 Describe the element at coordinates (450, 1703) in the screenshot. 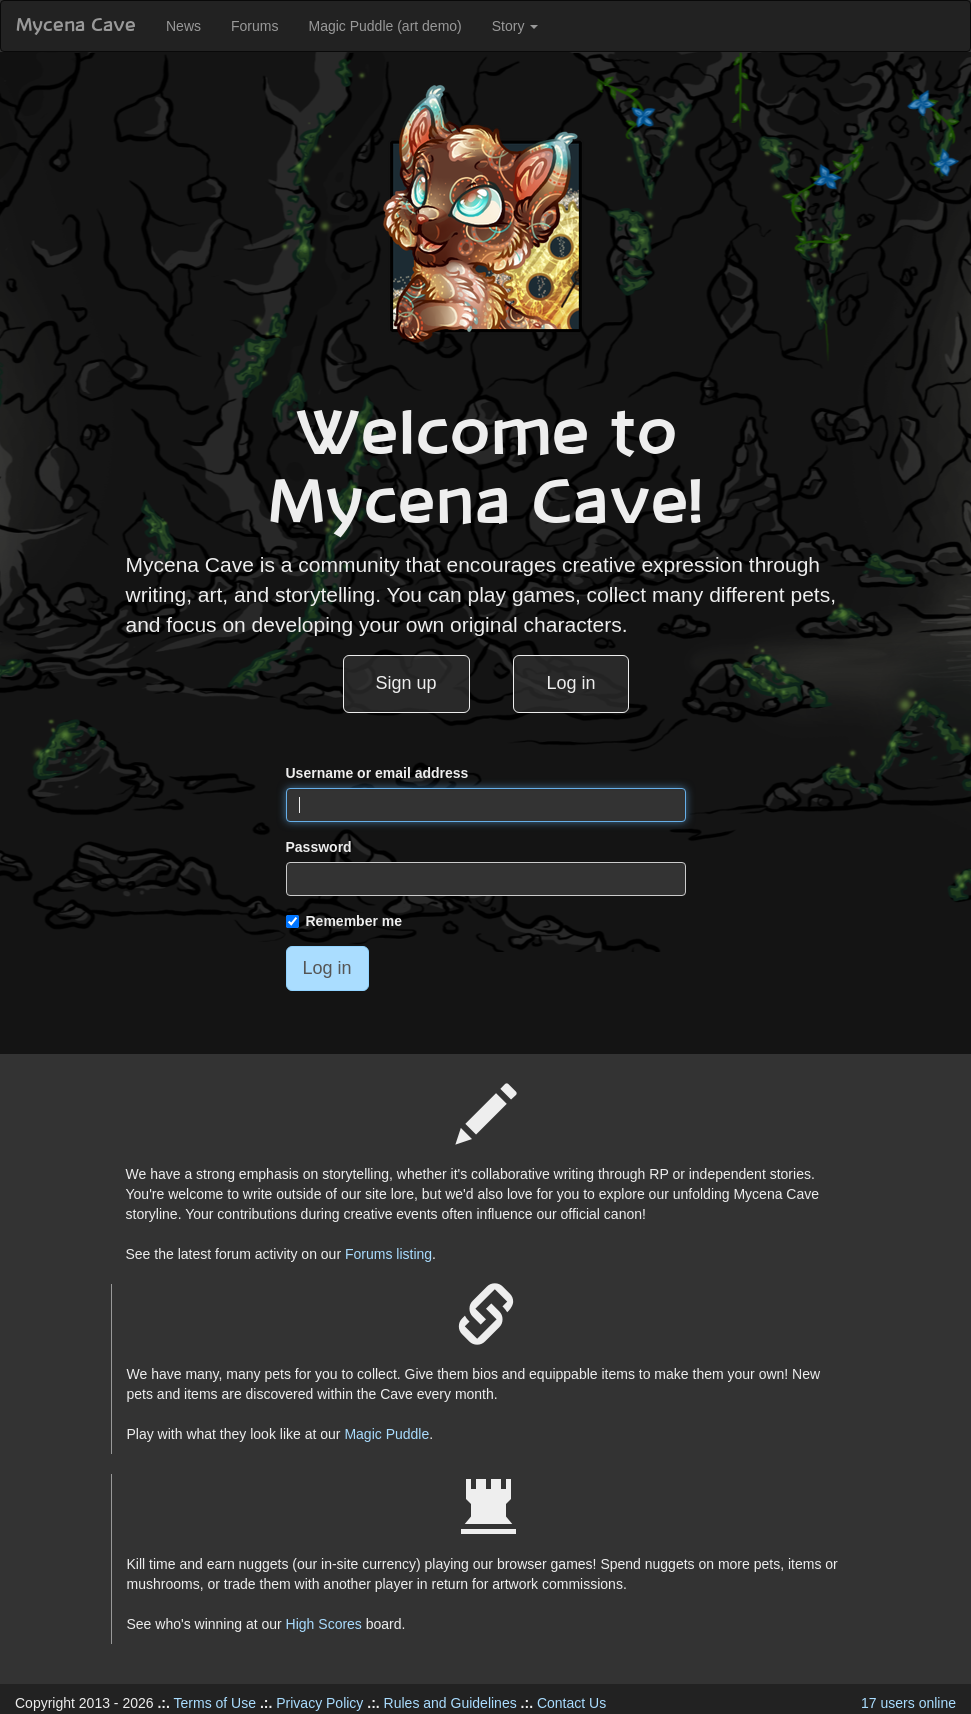

I see `Rules and Guidelines` at that location.